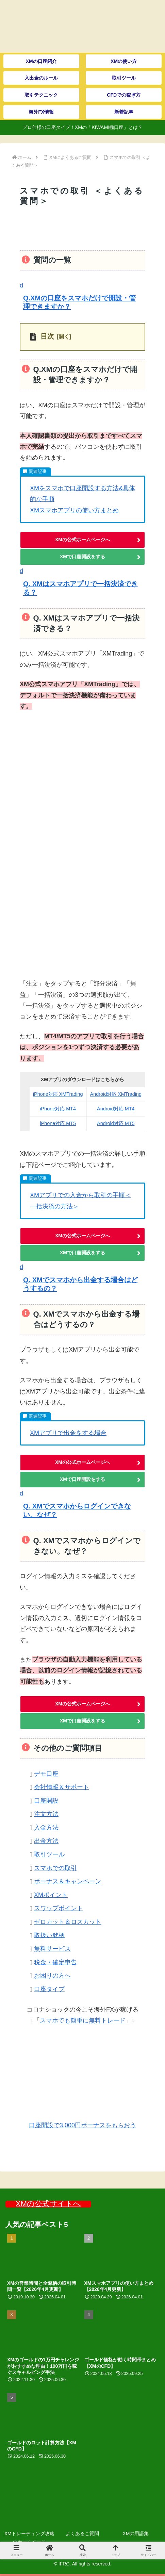 Image resolution: width=165 pixels, height=2576 pixels. Describe the element at coordinates (46, 1814) in the screenshot. I see `注文方法` at that location.